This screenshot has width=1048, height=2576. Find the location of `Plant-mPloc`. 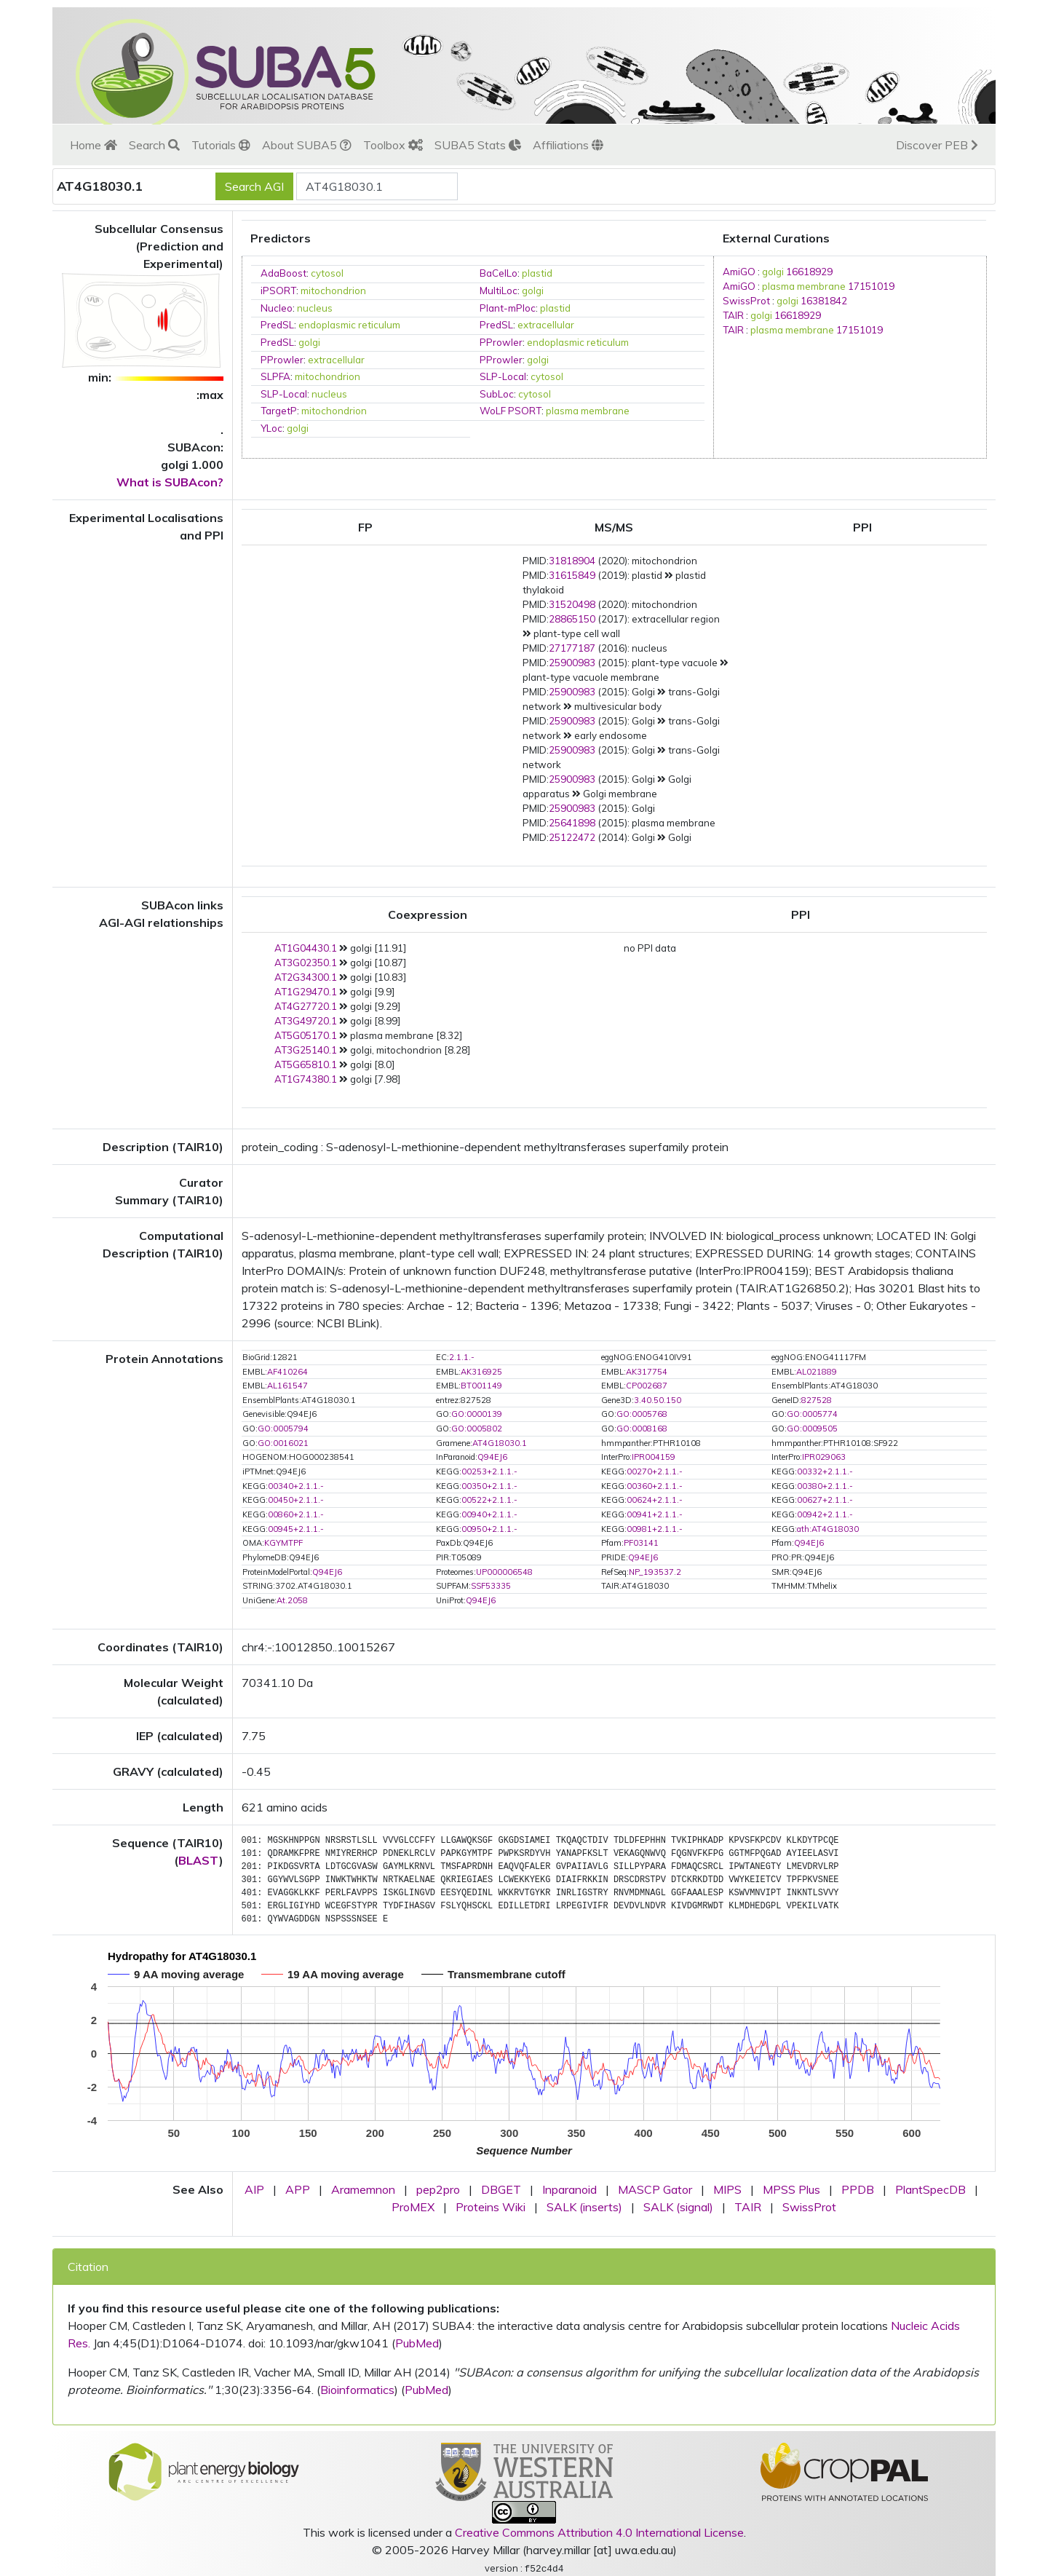

Plant-mPloc is located at coordinates (508, 308).